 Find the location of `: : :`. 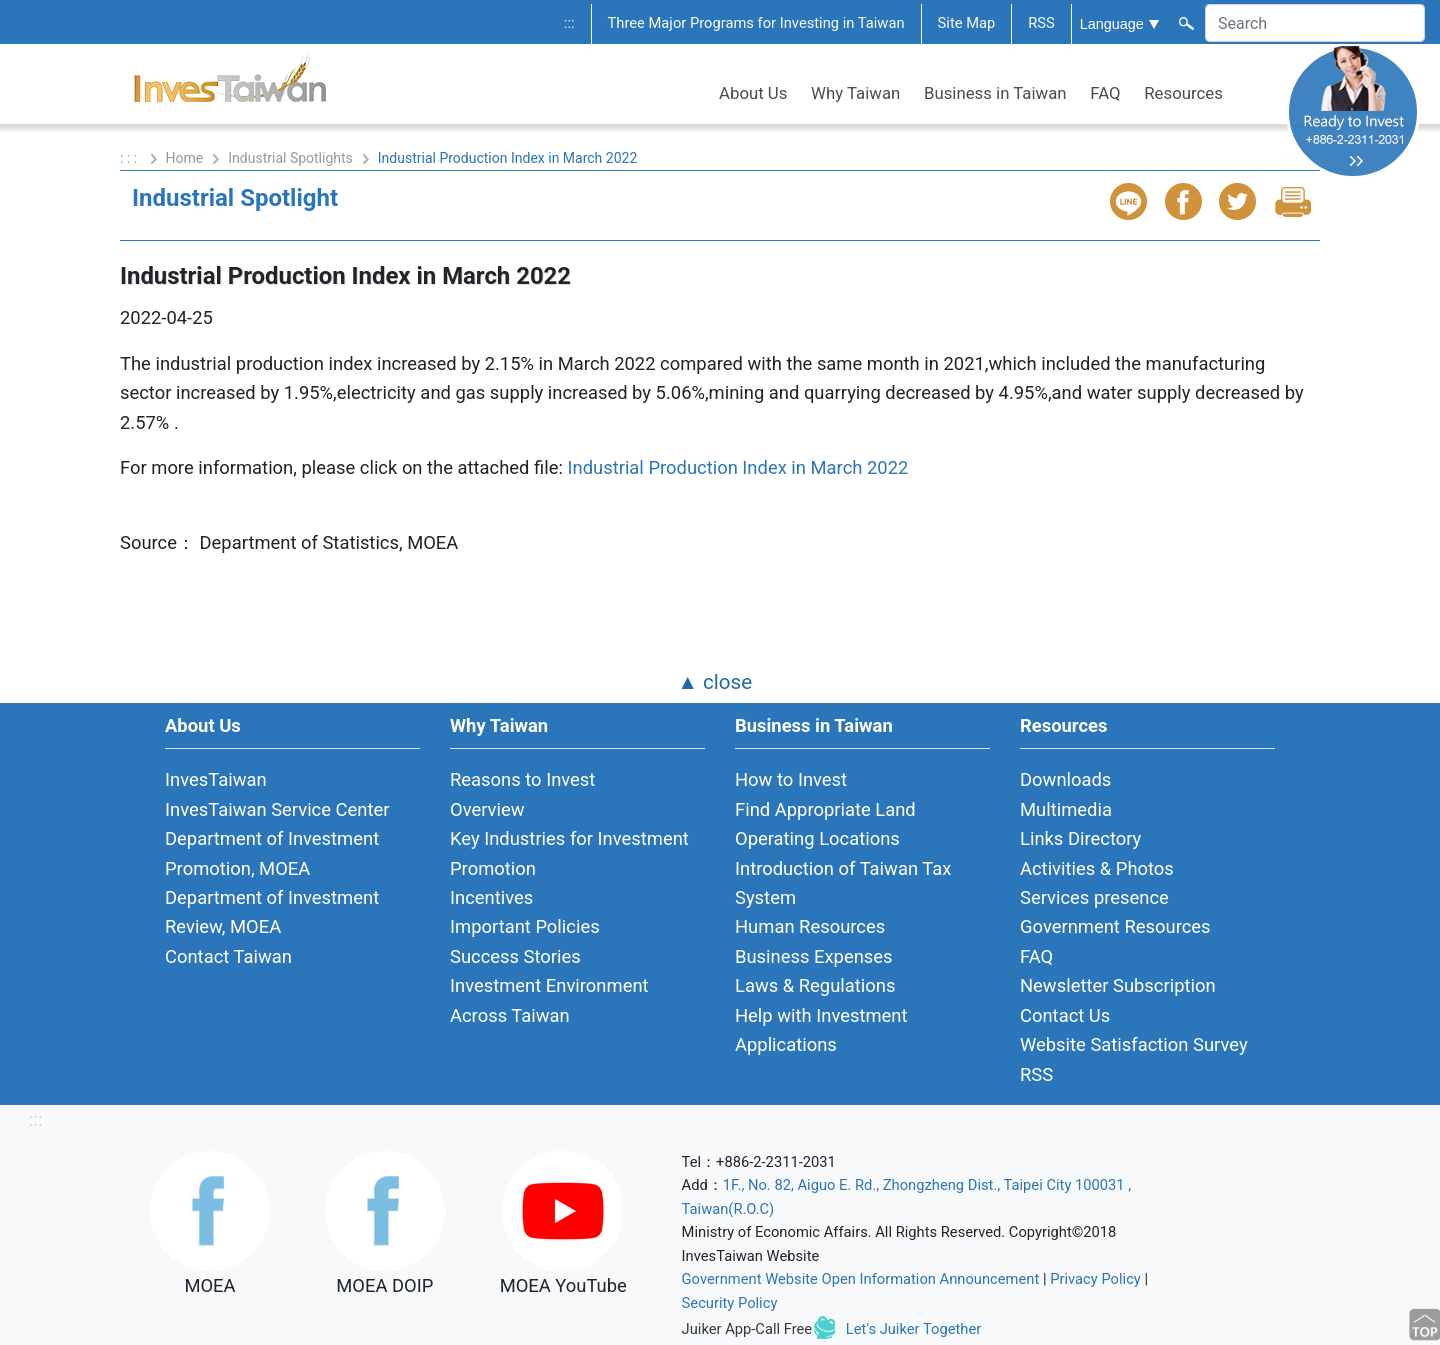

: : : is located at coordinates (130, 158).